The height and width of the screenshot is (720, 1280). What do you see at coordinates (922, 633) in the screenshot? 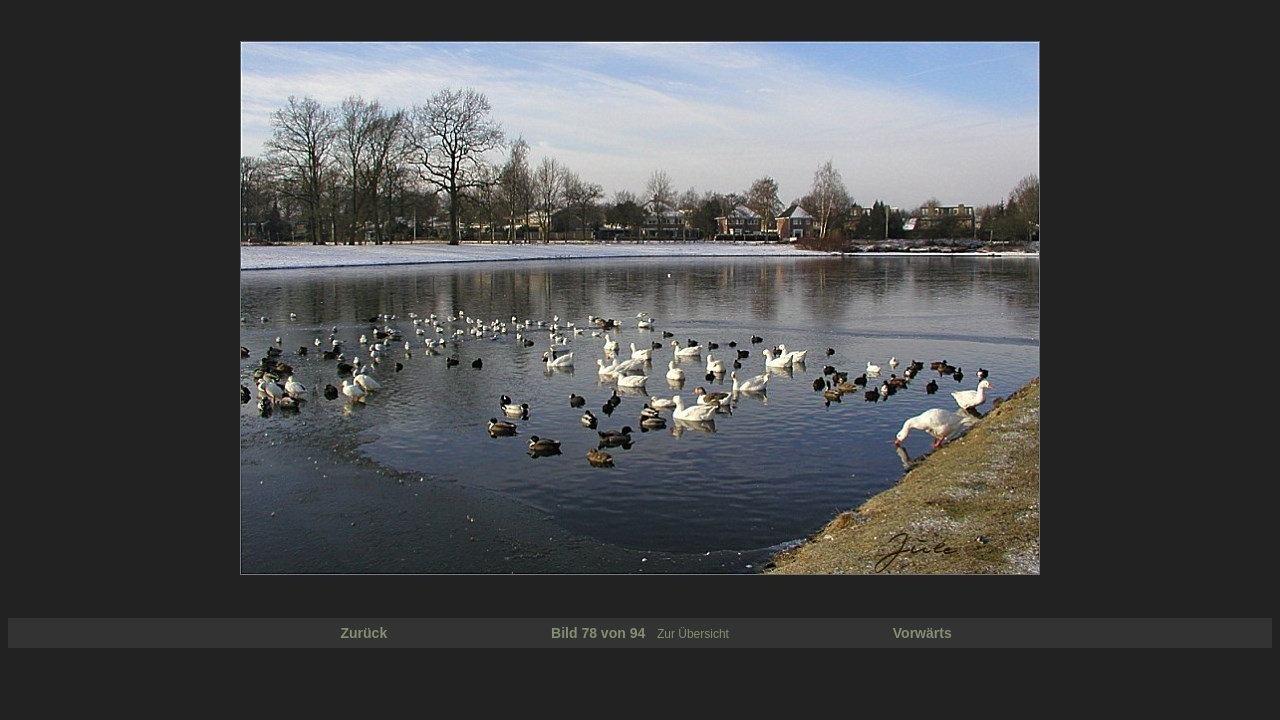
I see `Vorwärts` at bounding box center [922, 633].